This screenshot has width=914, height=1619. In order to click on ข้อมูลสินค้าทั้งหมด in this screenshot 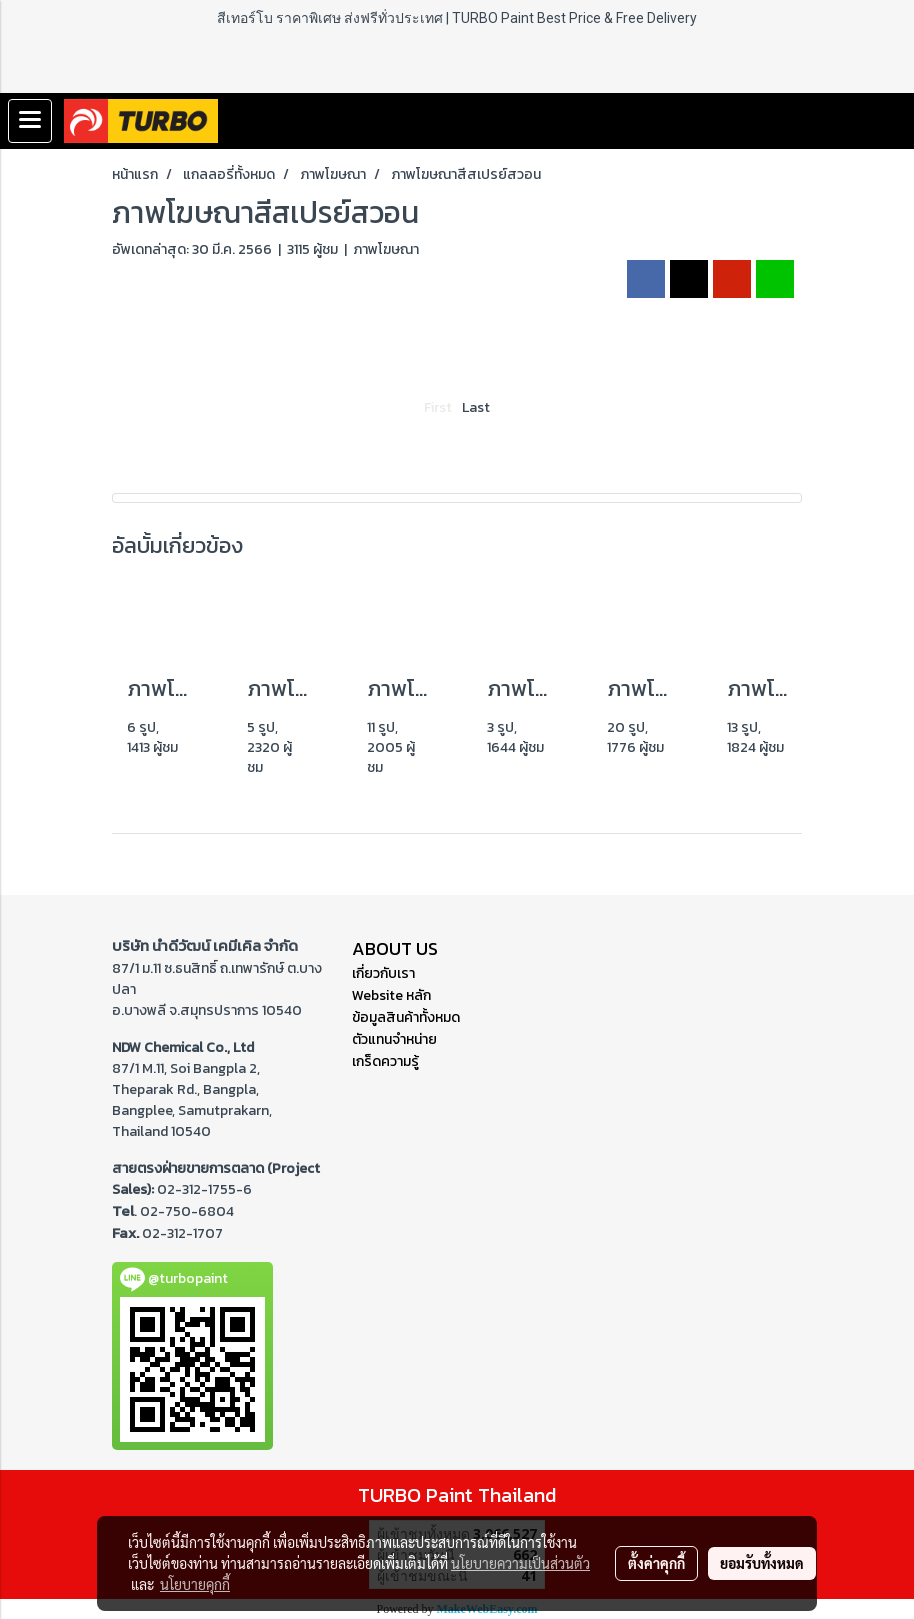, I will do `click(406, 1017)`.